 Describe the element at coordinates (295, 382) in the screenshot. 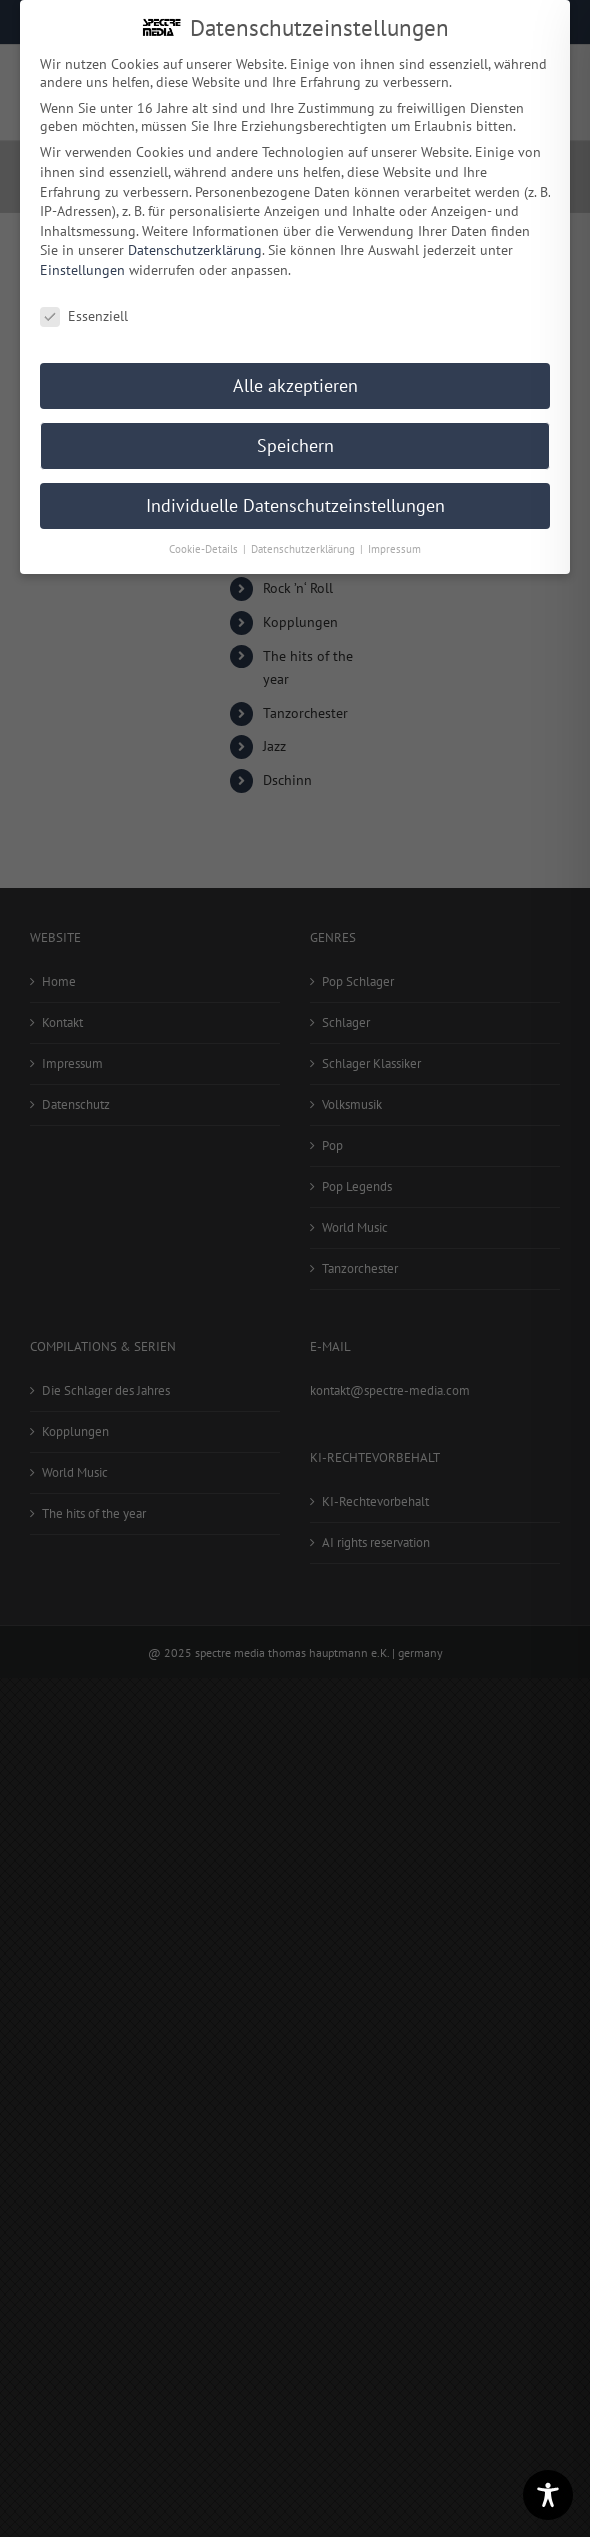

I see `Alle akzeptieren [button]` at that location.